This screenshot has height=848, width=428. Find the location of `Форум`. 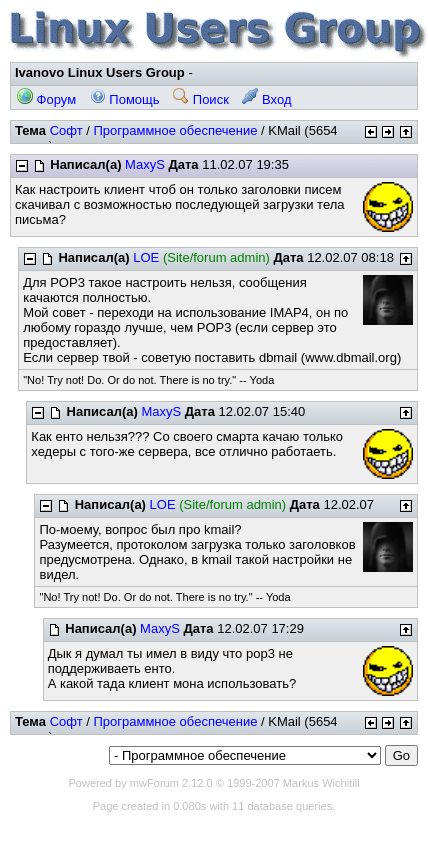

Форум is located at coordinates (46, 99).